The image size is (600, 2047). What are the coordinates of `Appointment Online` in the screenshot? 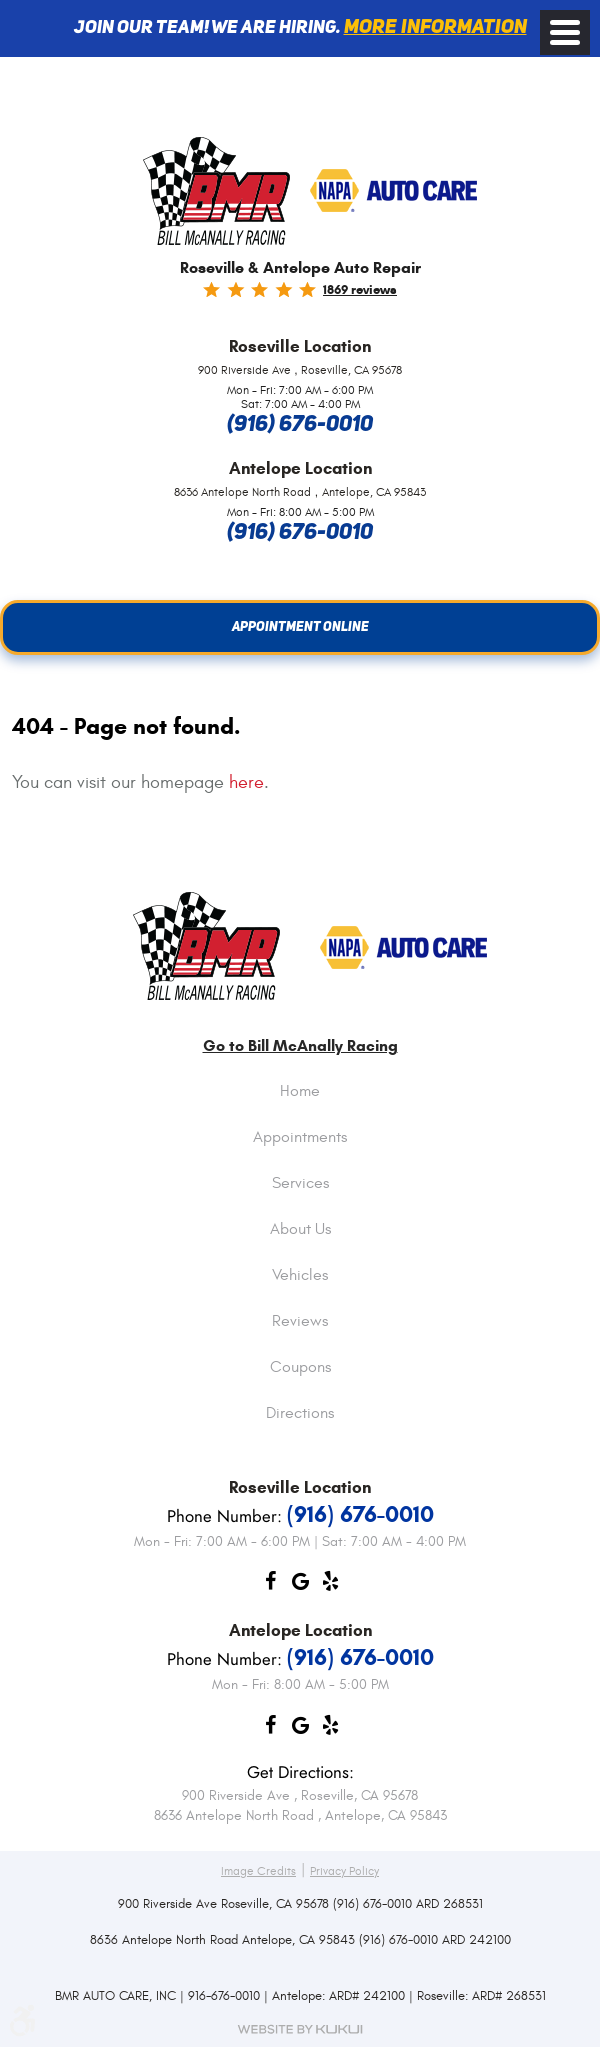 It's located at (300, 627).